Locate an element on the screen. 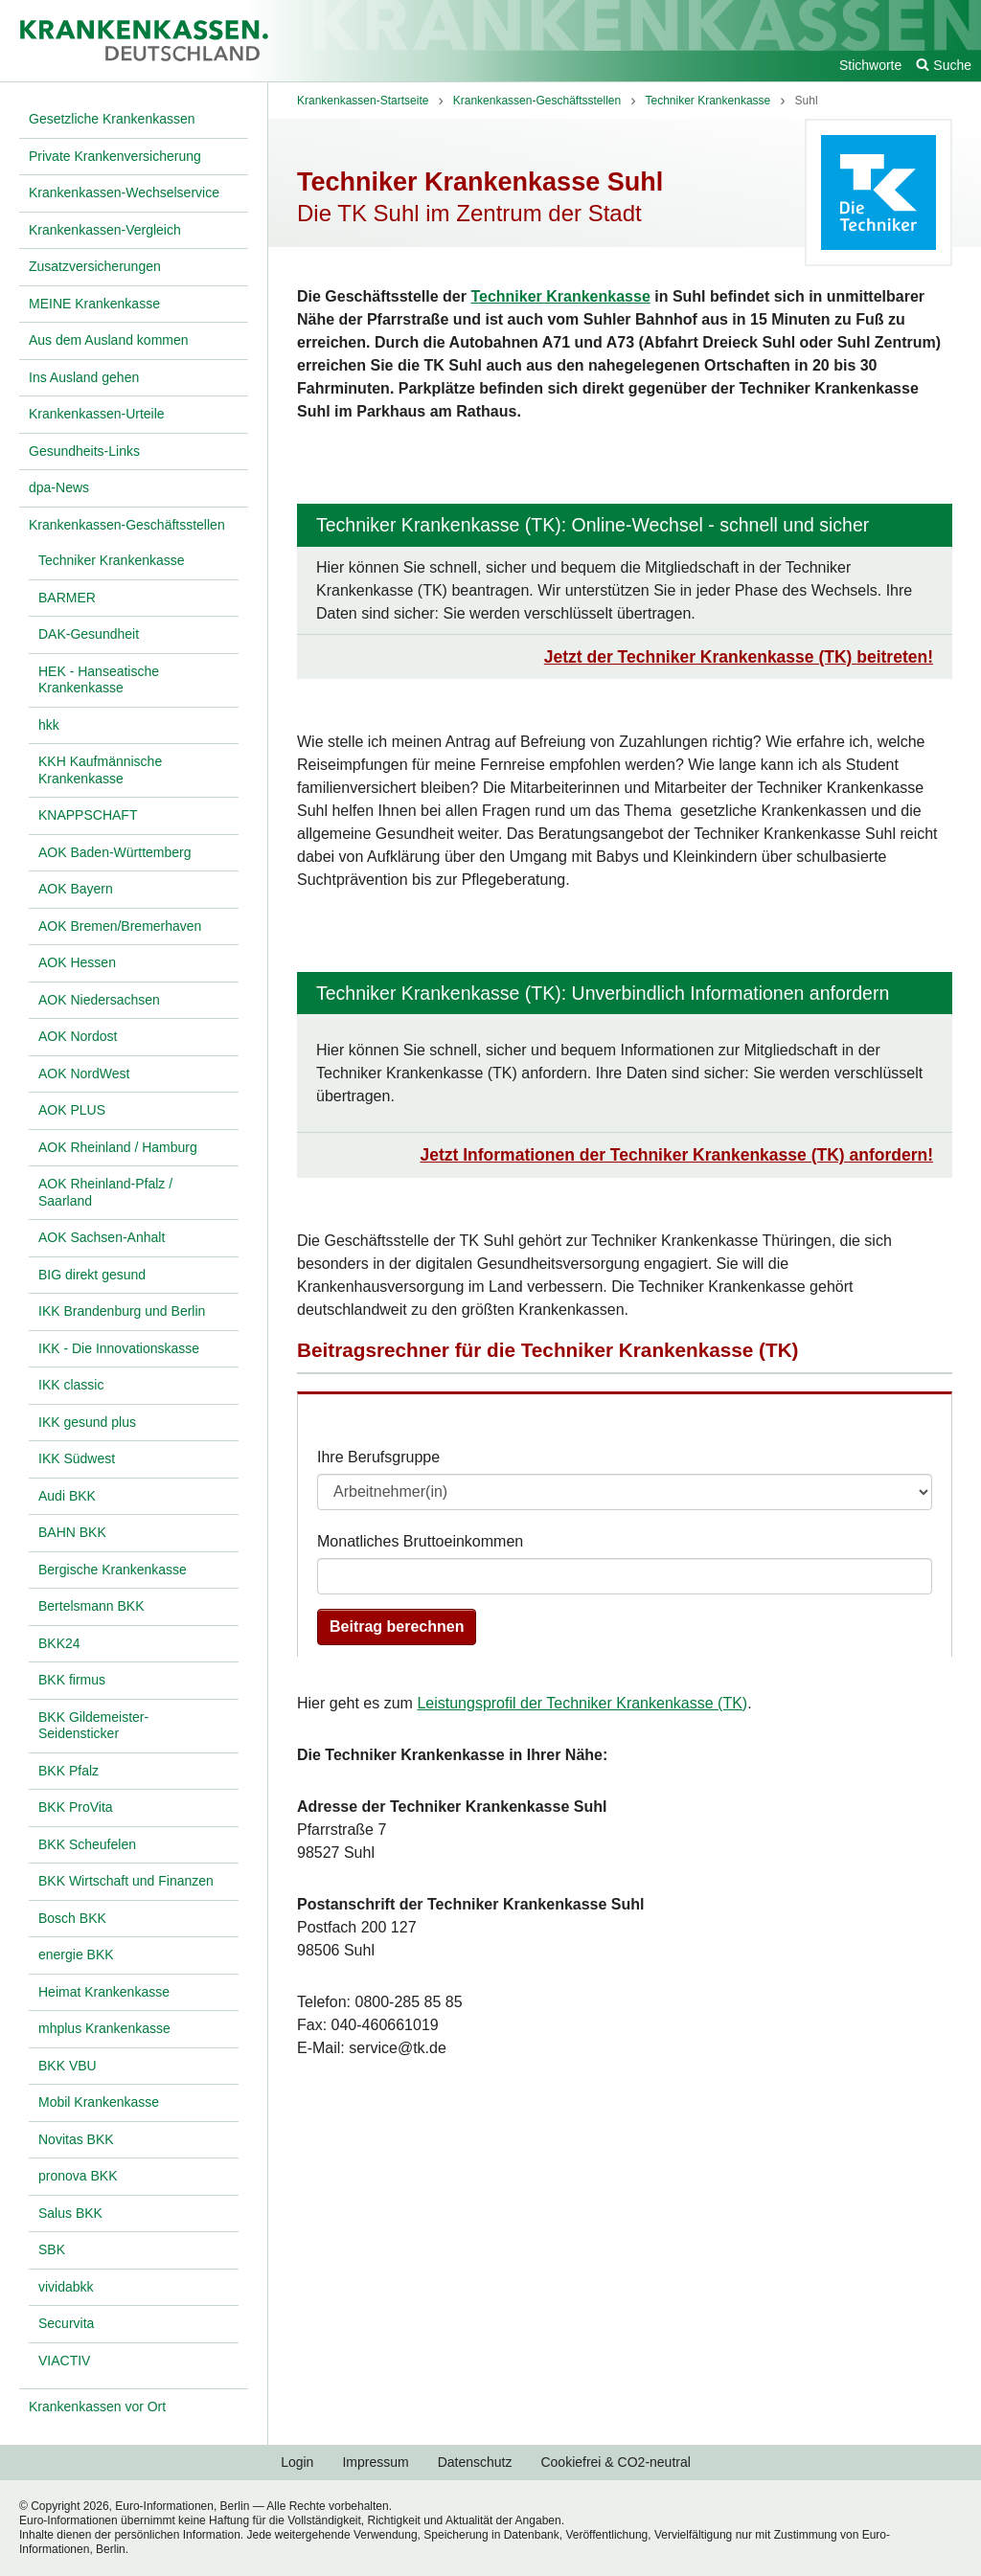 This screenshot has width=981, height=2576. Techniker Krankenkasse is located at coordinates (560, 296).